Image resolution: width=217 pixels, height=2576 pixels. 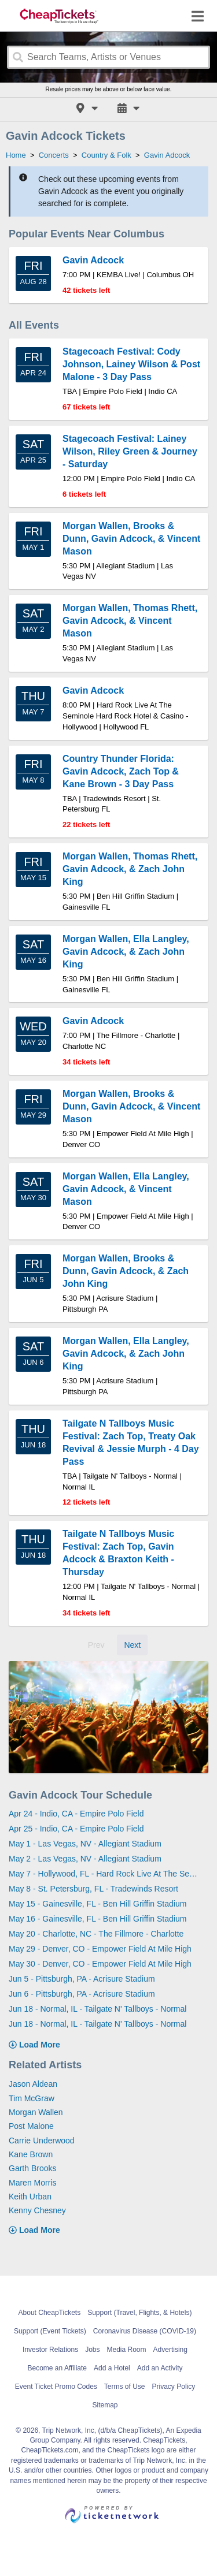 What do you see at coordinates (144, 2331) in the screenshot?
I see `Coronavirus Disease (COVID-19)` at bounding box center [144, 2331].